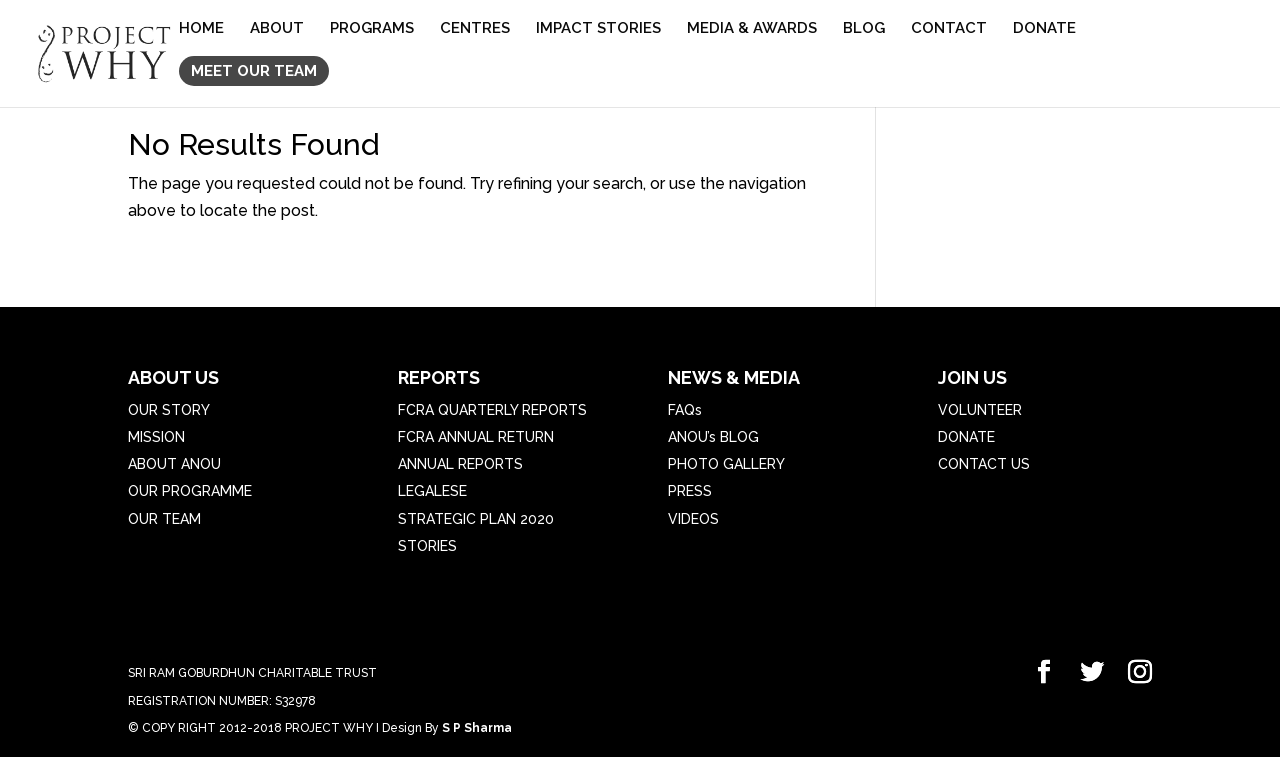 The width and height of the screenshot is (1280, 757). I want to click on CONTACT US, so click(984, 464).